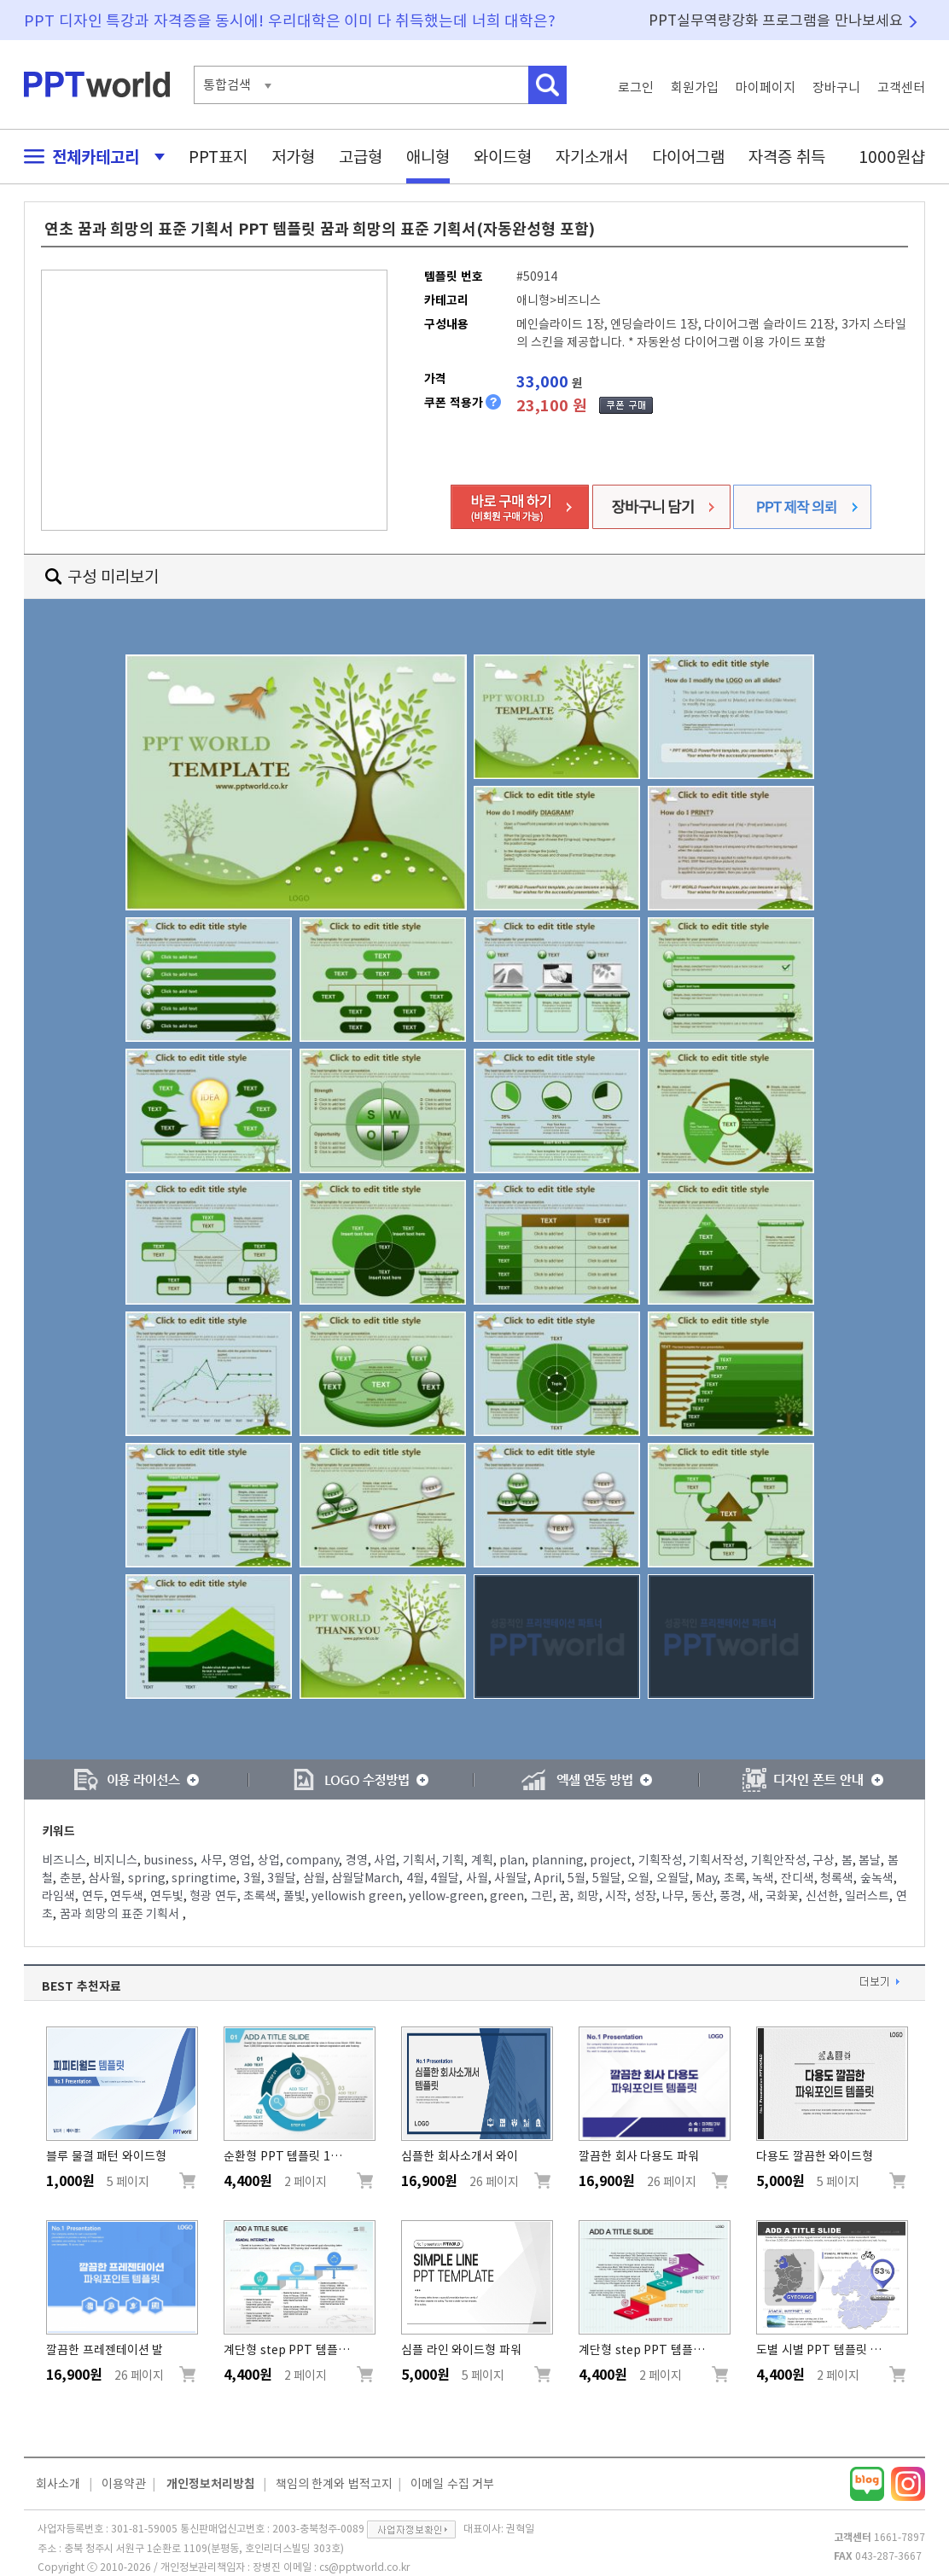  I want to click on 기획, so click(453, 1860).